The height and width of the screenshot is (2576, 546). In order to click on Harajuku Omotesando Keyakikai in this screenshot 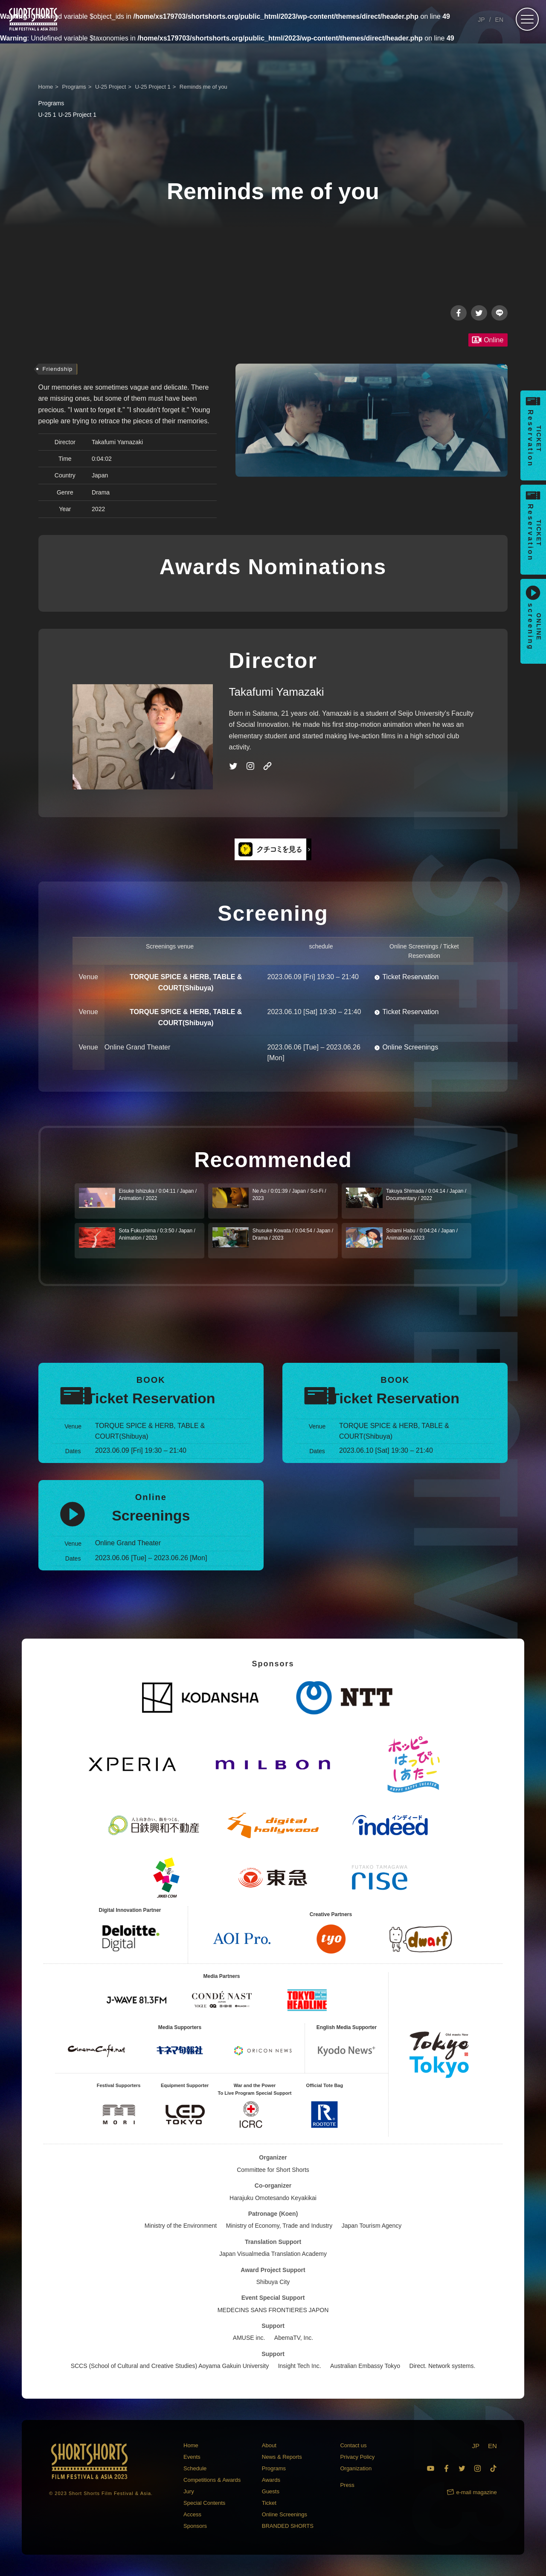, I will do `click(273, 2197)`.